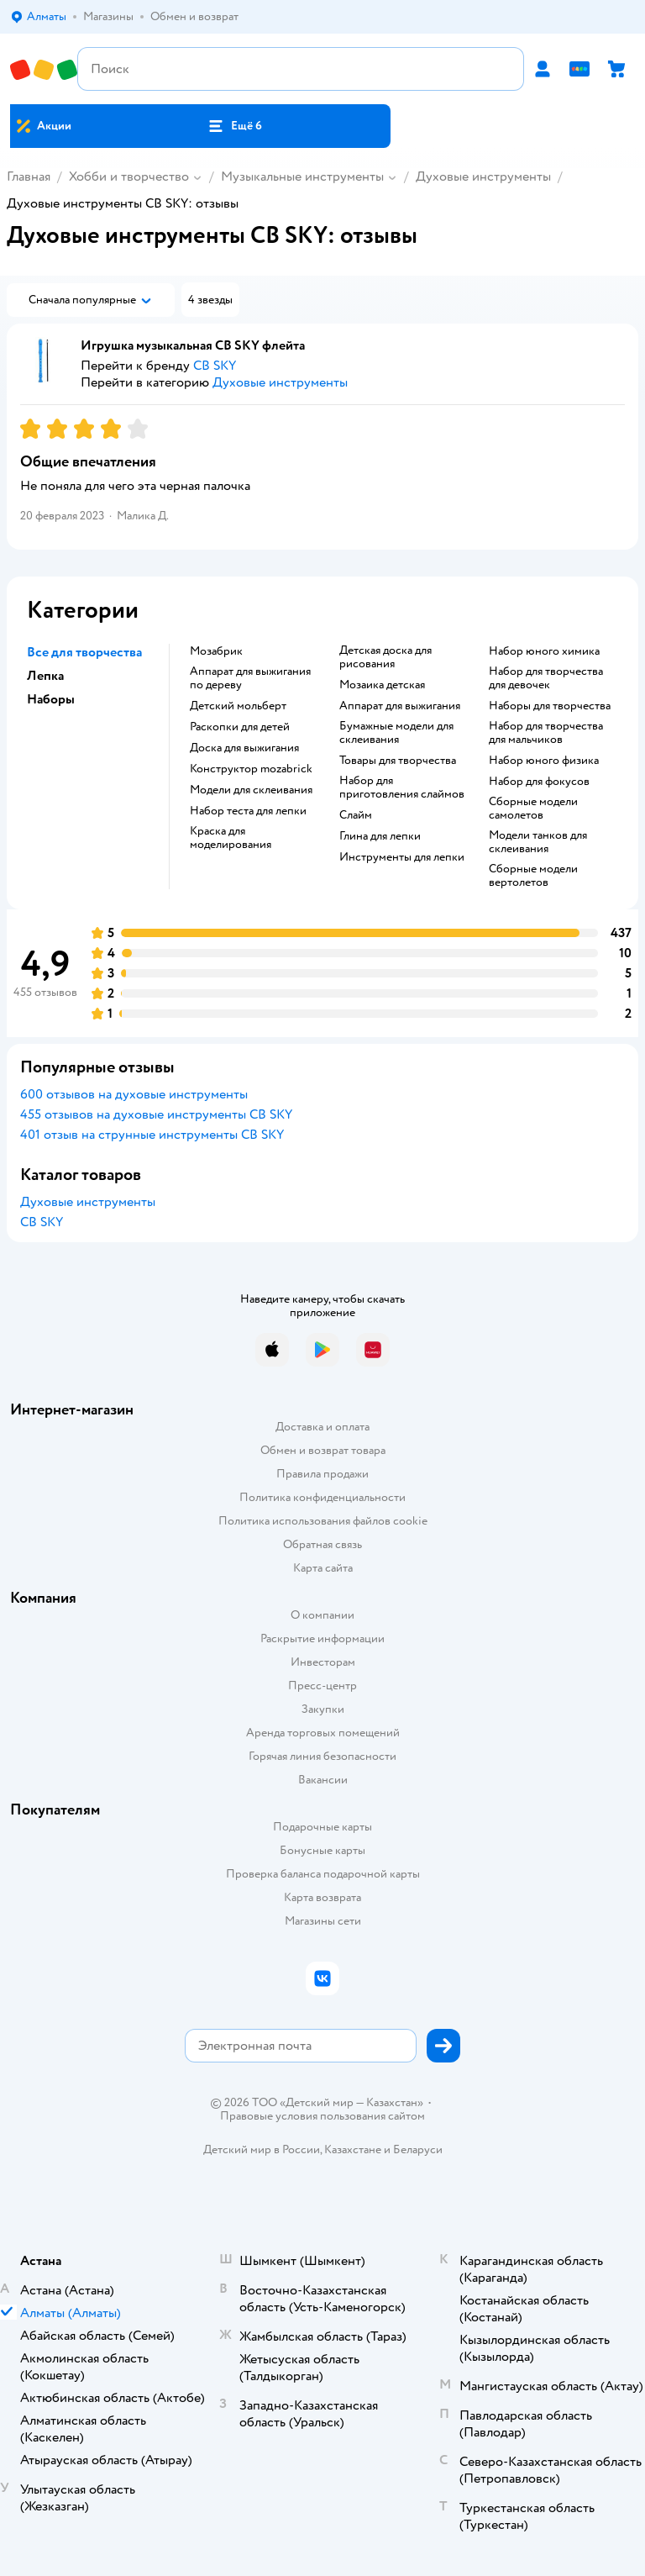 Image resolution: width=645 pixels, height=2576 pixels. I want to click on Обмен и возврат товара, so click(322, 1450).